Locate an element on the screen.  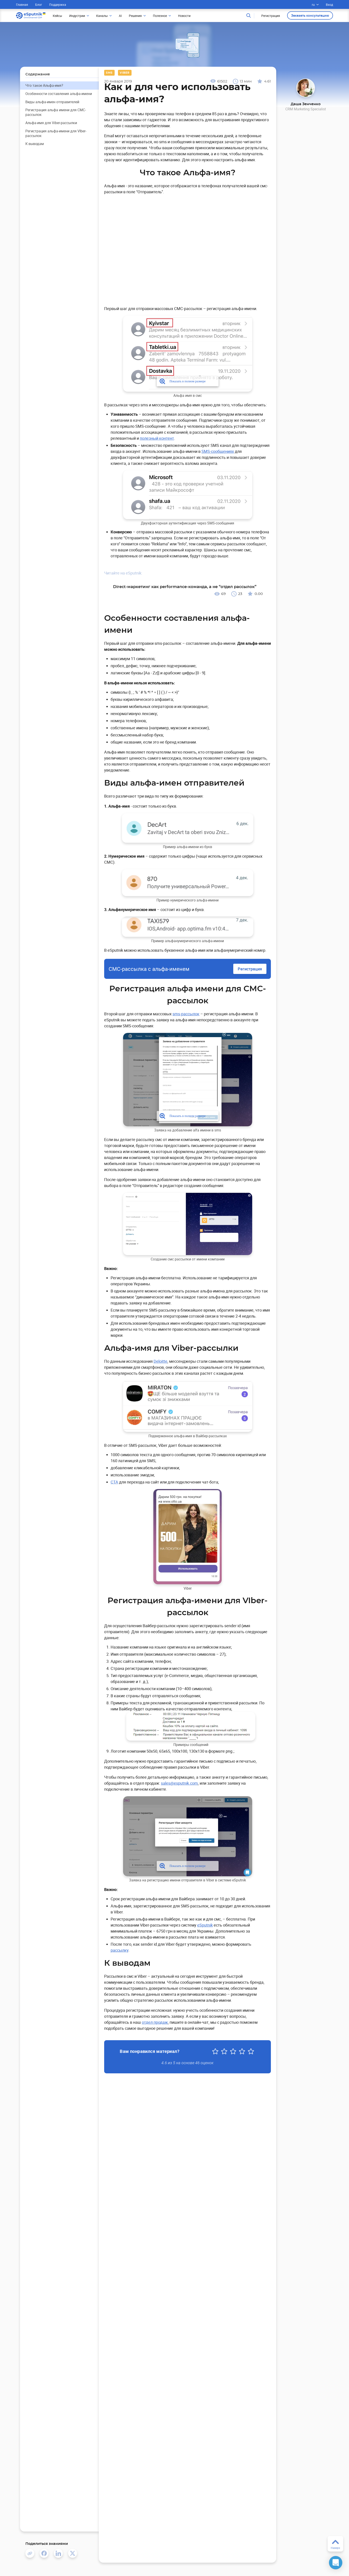
Особенности составления альфа-имени is located at coordinates (58, 93).